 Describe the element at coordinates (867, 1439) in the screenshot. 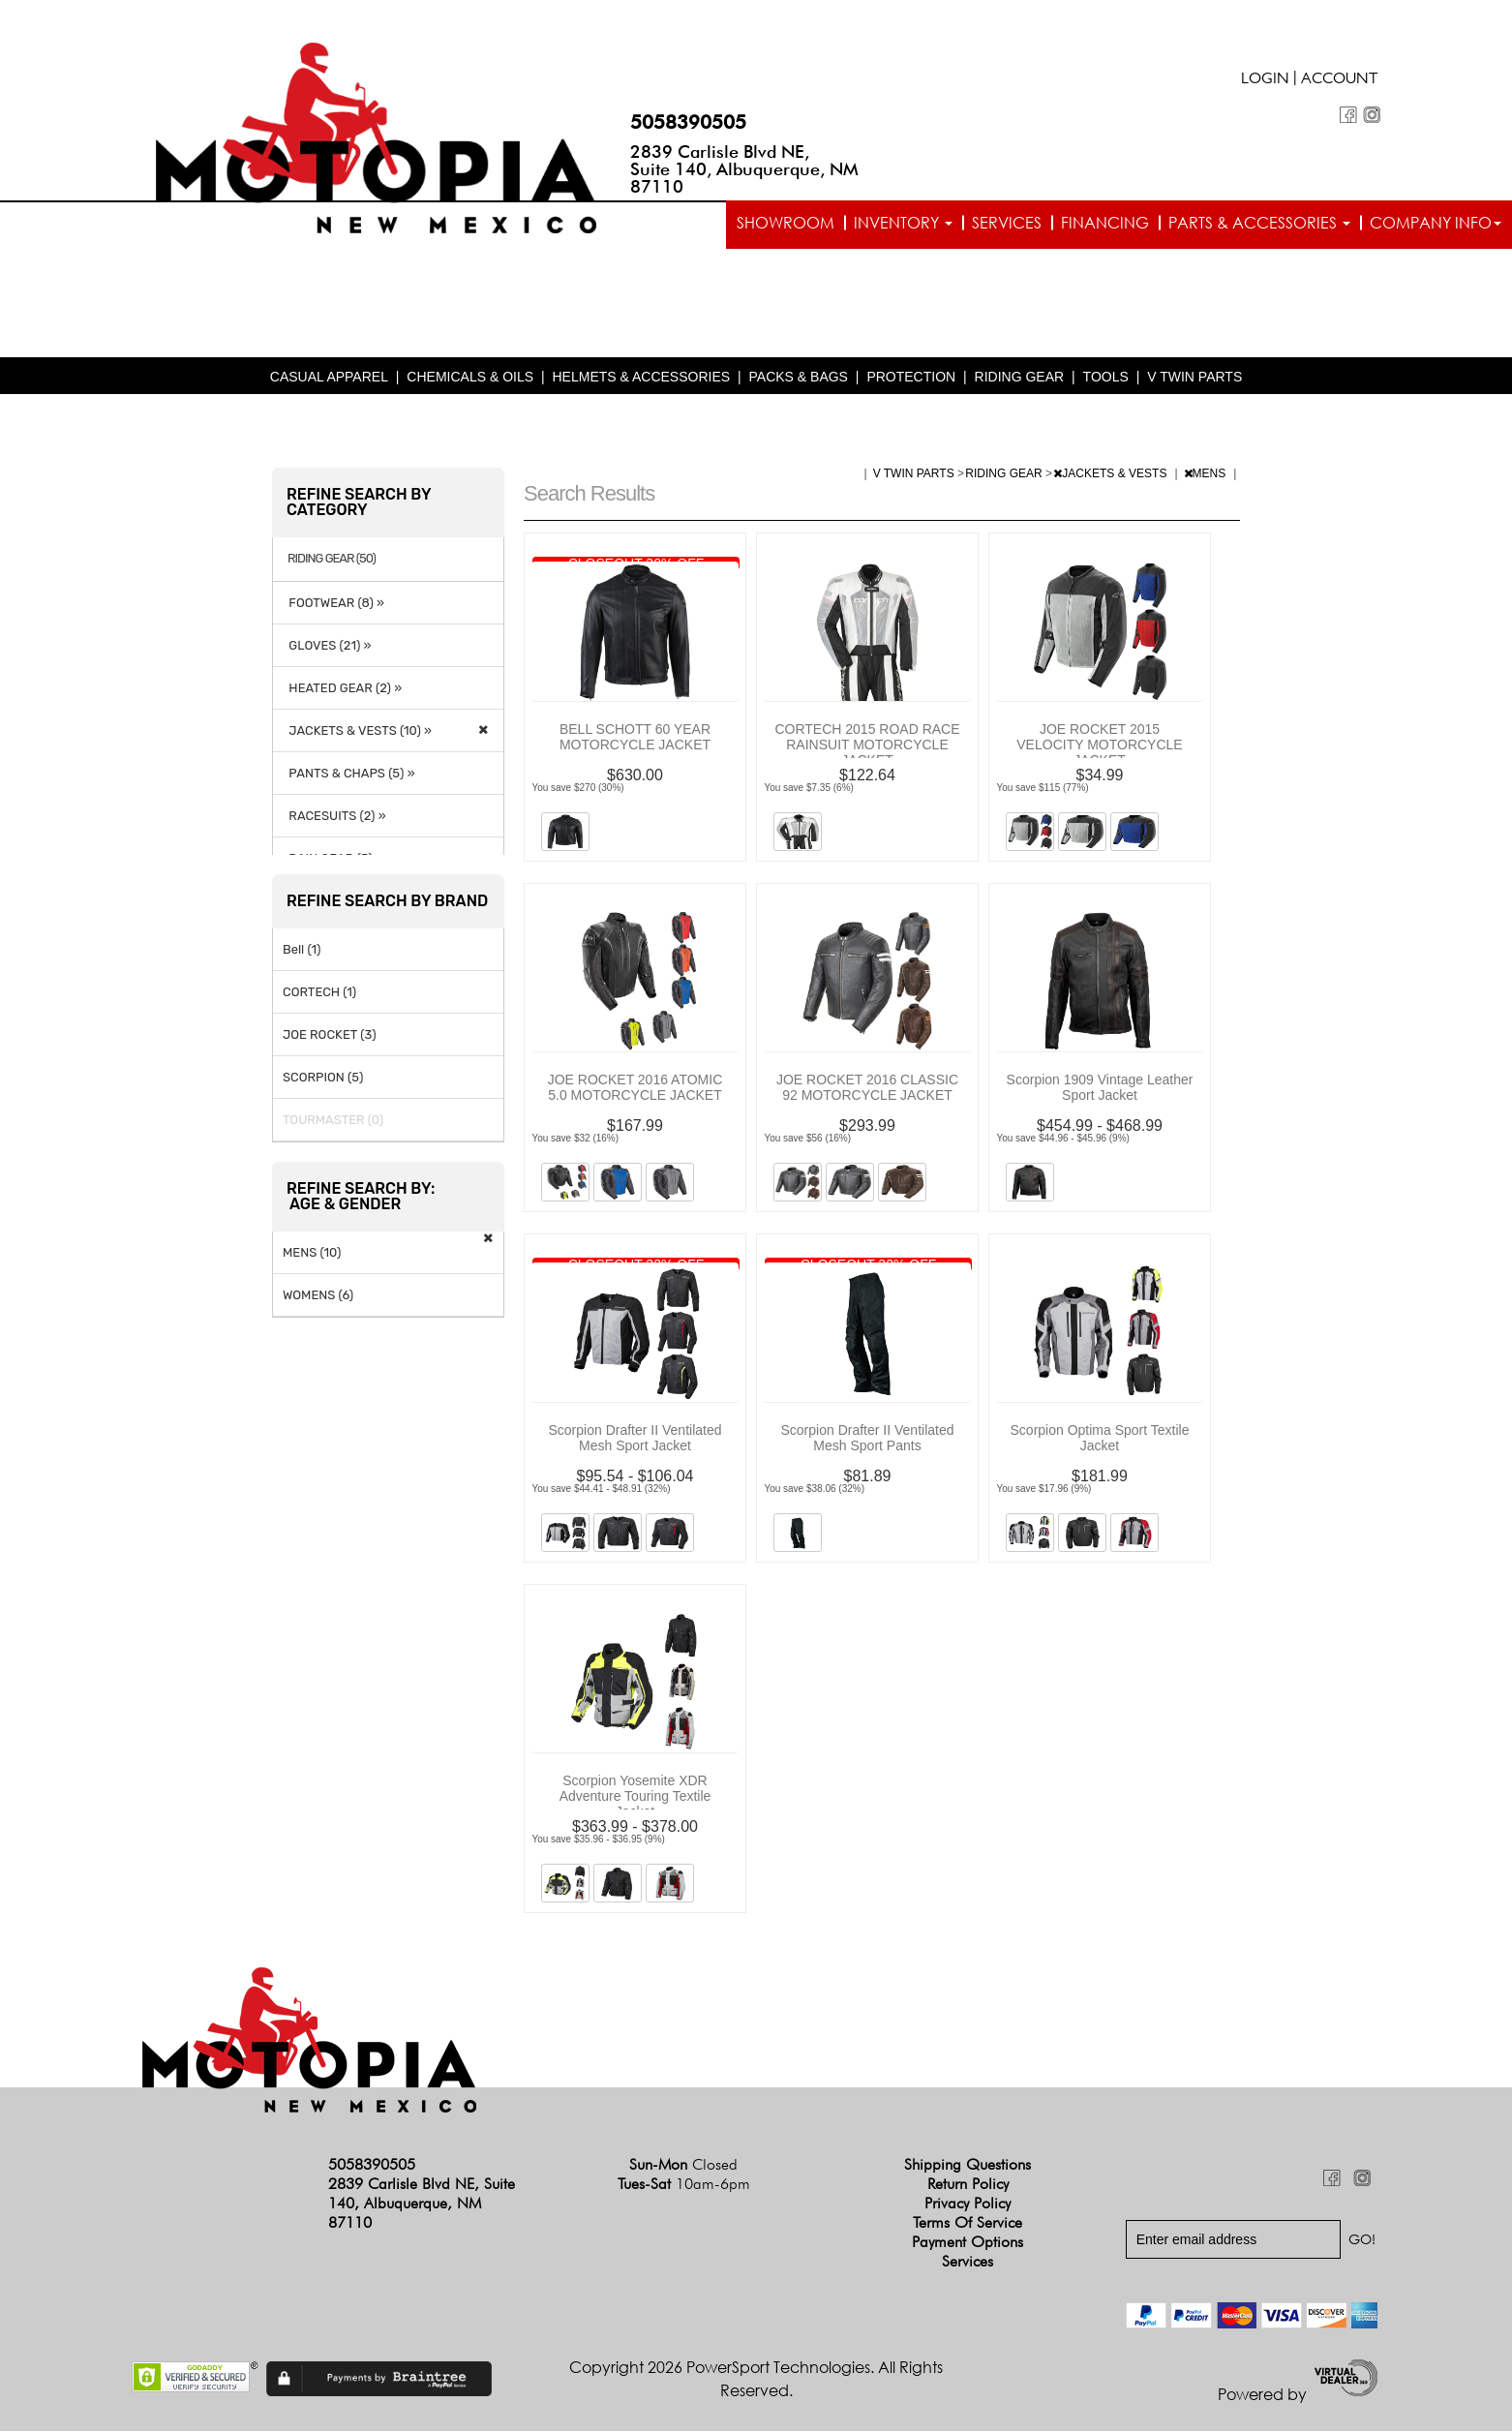

I see `Scorpion Drafter II Ventilated Mesh Sport Pants` at that location.